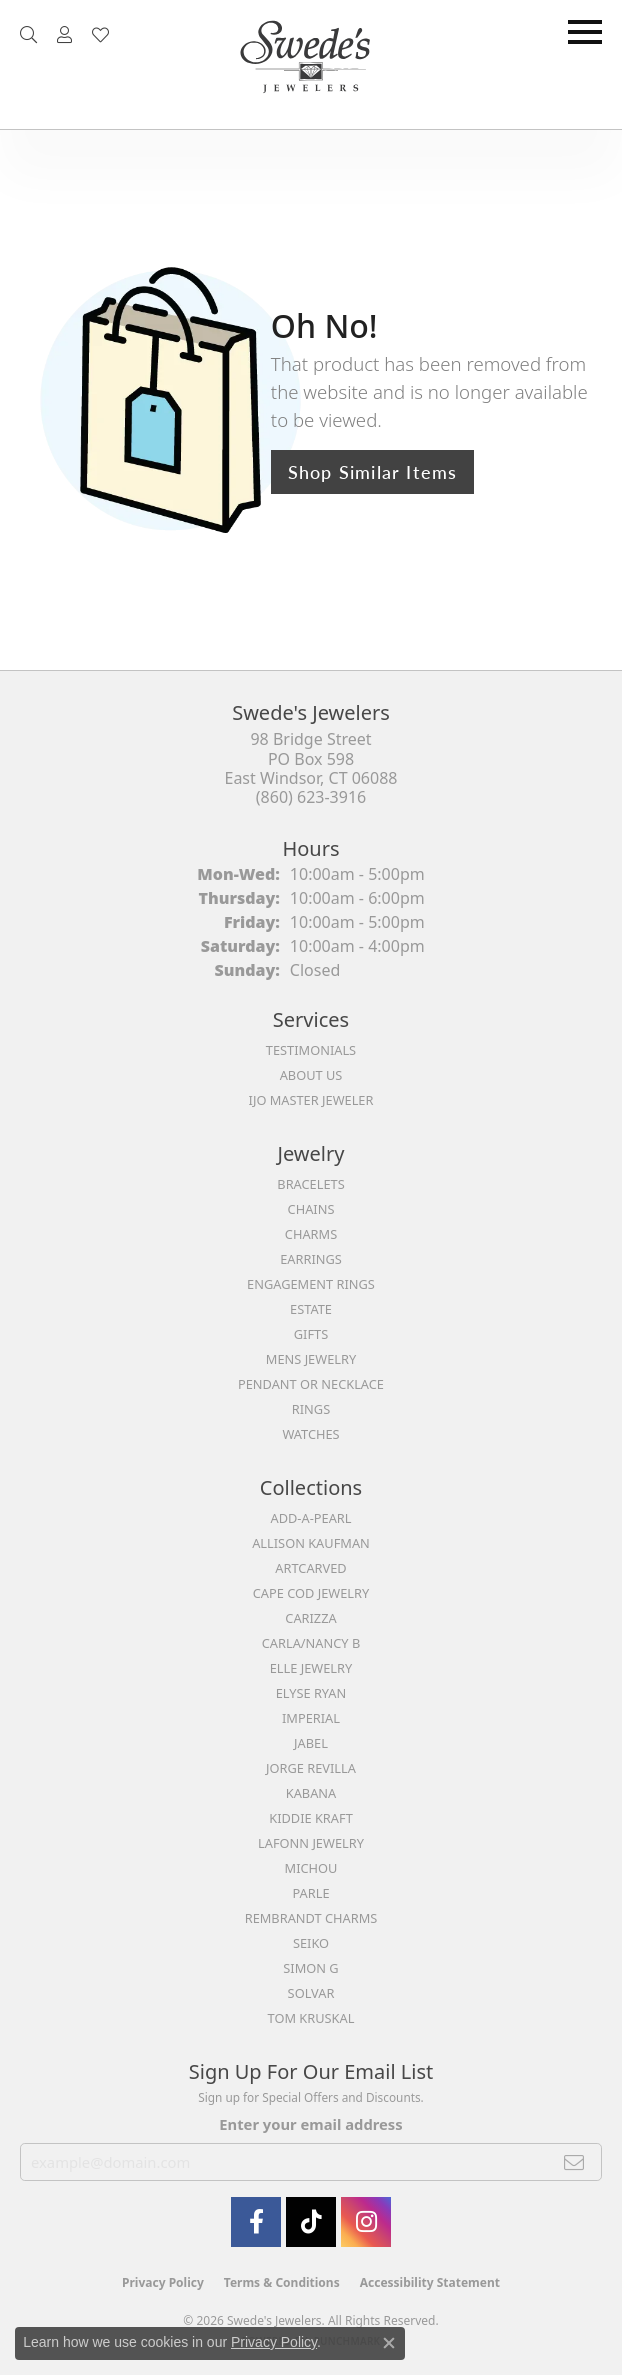 Image resolution: width=622 pixels, height=2375 pixels. I want to click on Pendant or Necklace [menuitem], so click(311, 1384).